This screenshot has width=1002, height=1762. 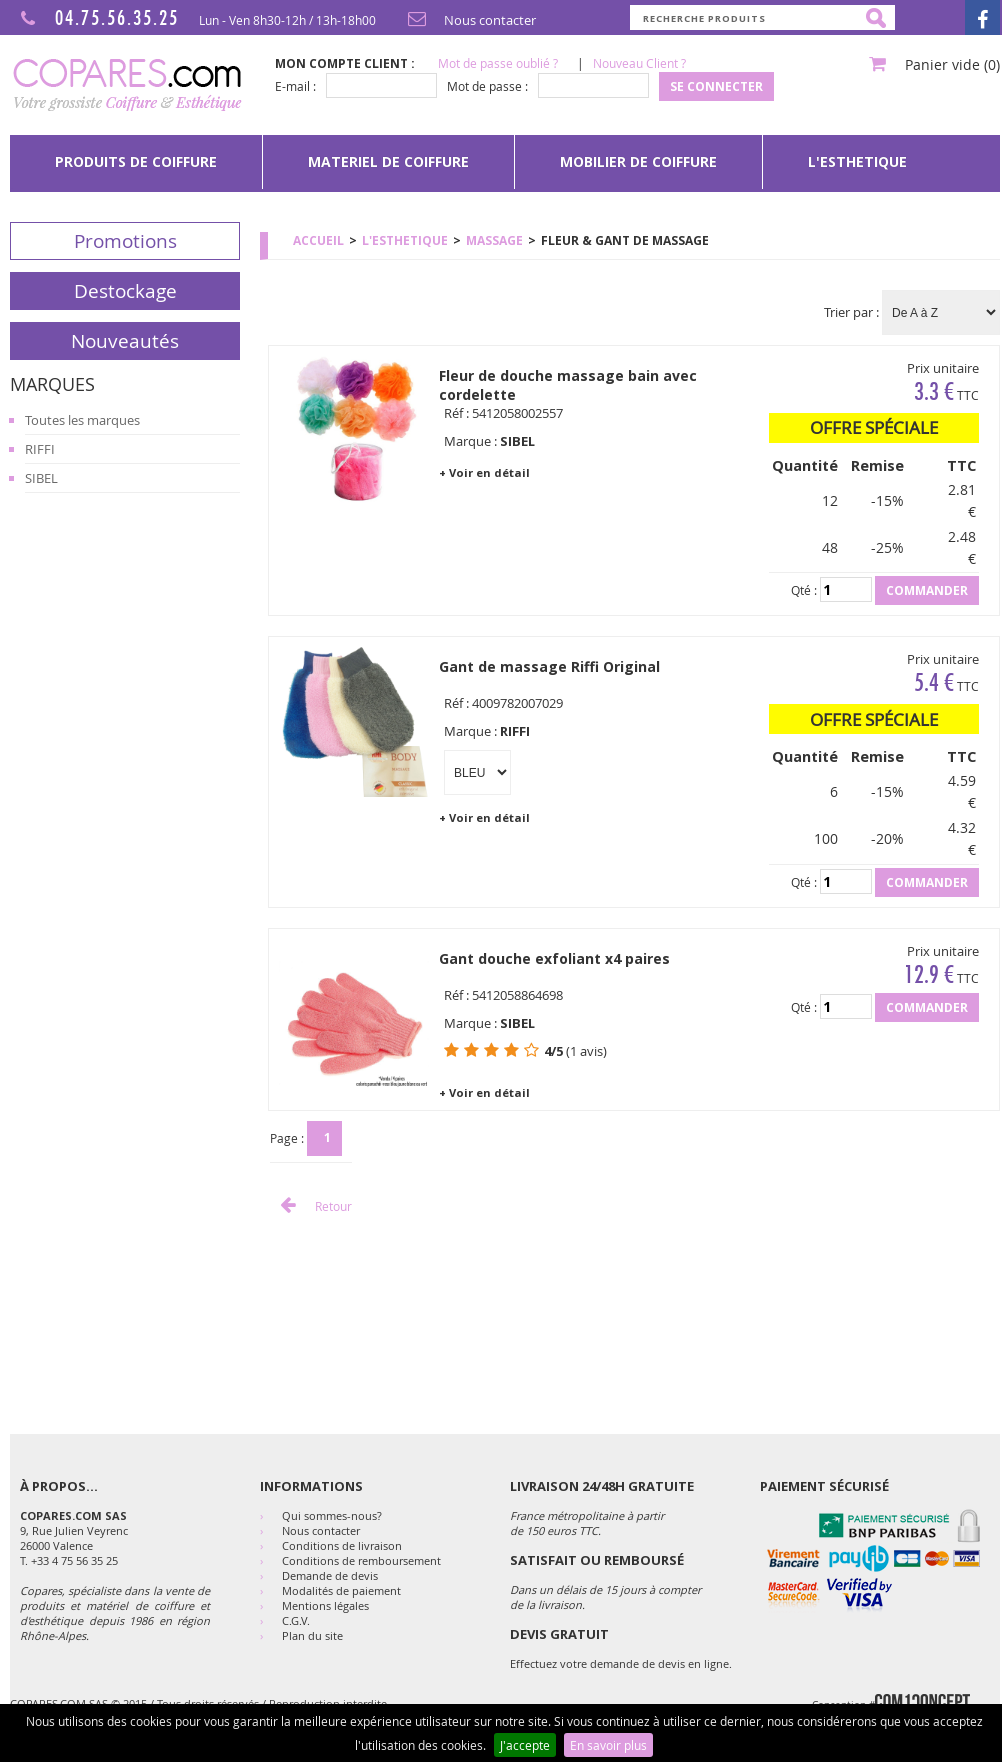 I want to click on C.G.V., so click(x=296, y=1620).